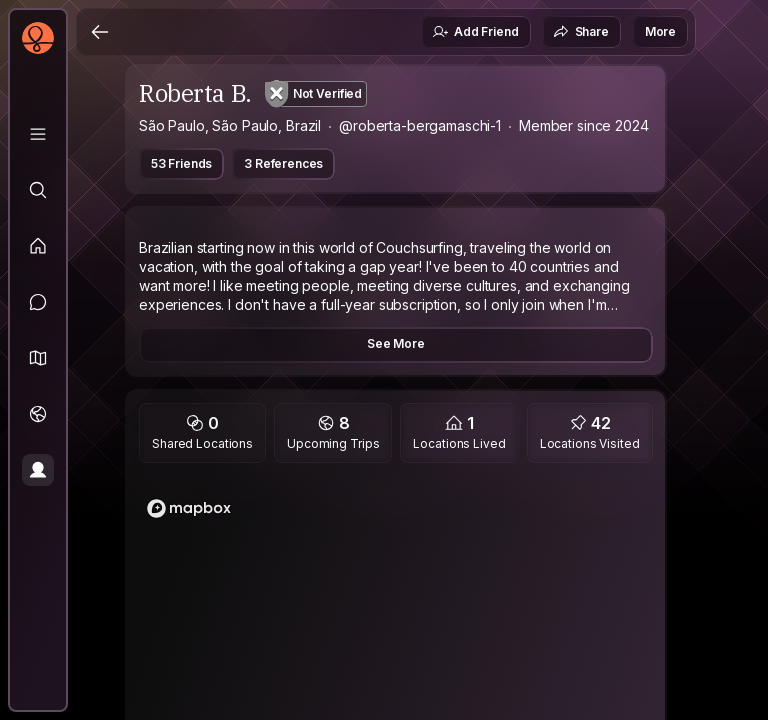 The image size is (768, 720). Describe the element at coordinates (38, 358) in the screenshot. I see `[button]` at that location.